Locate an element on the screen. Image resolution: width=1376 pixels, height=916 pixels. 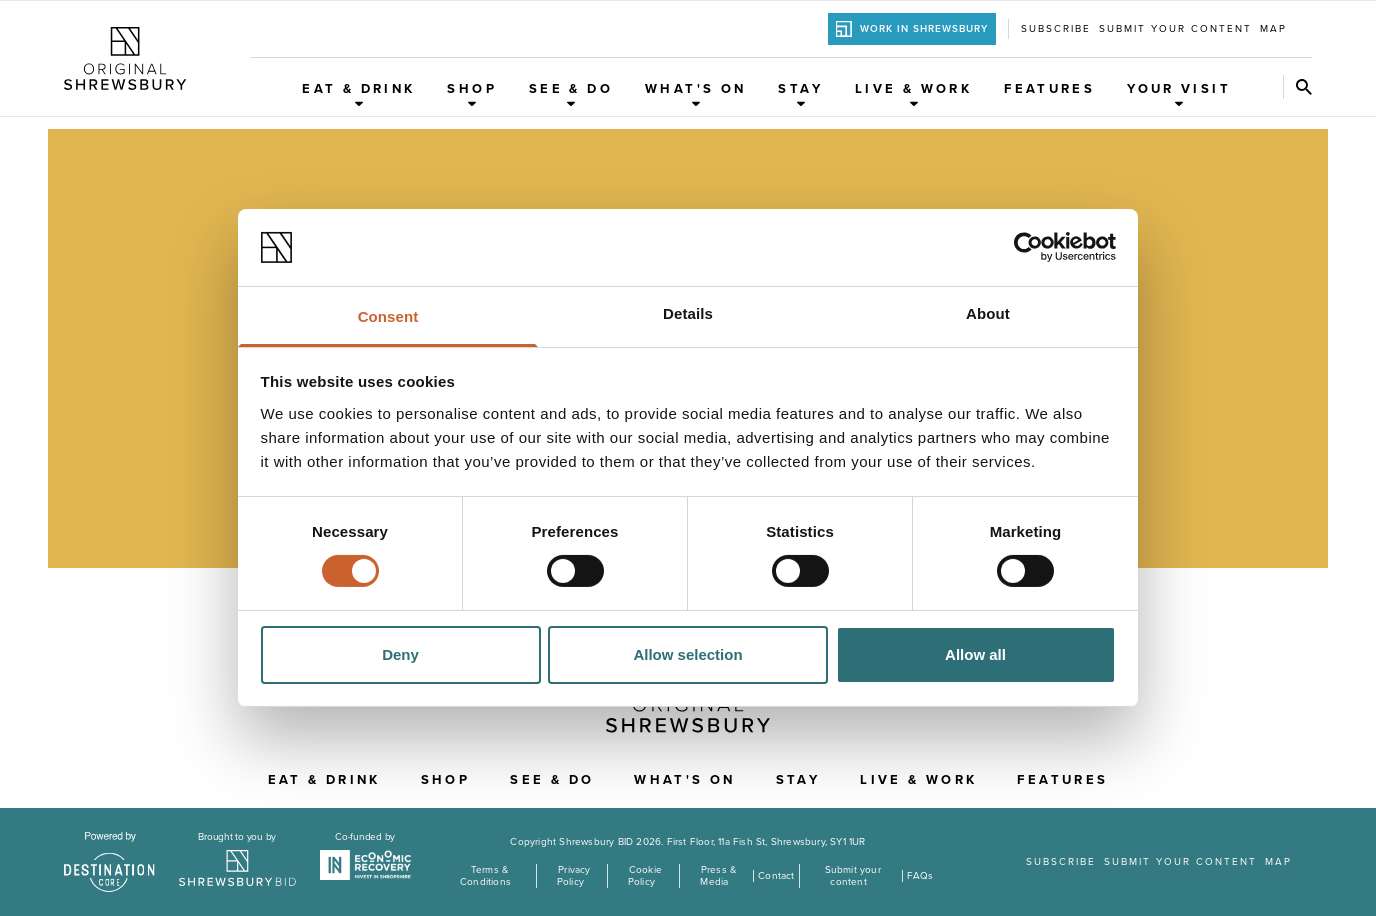
Cookie Policy is located at coordinates (645, 876).